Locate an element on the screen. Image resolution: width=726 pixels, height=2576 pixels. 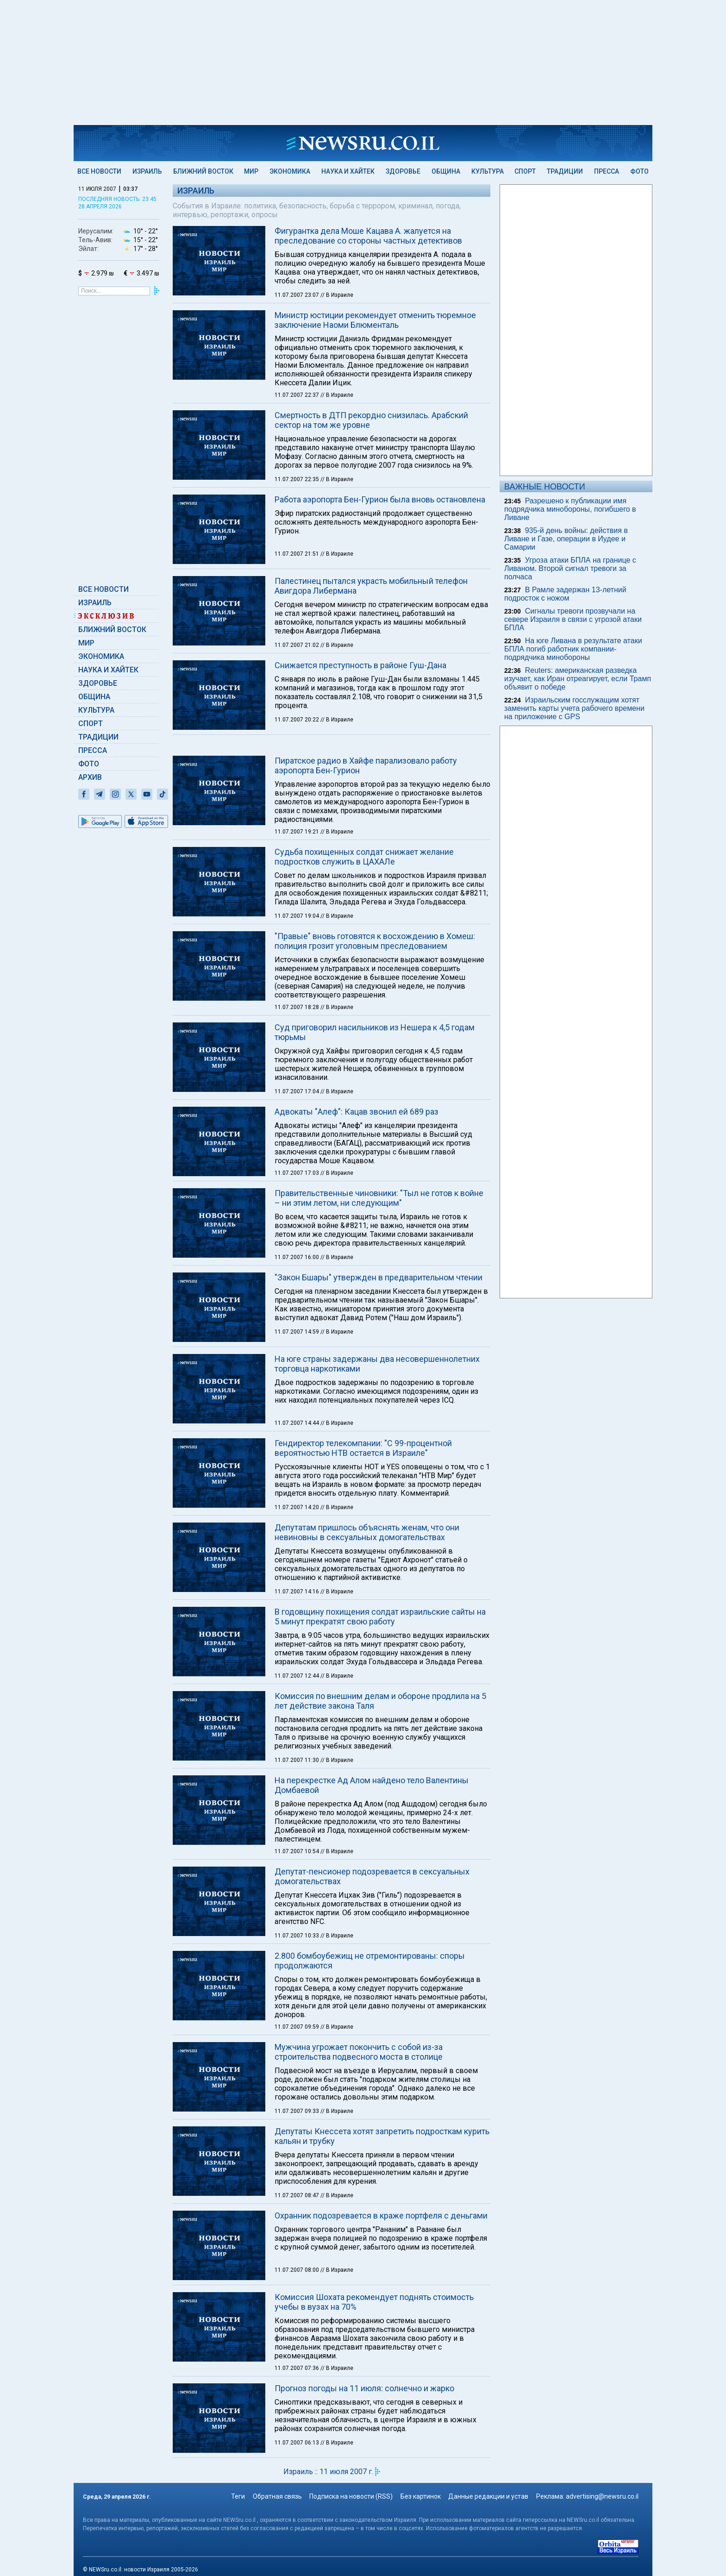
11.07.2007 22:37 is located at coordinates (297, 395).